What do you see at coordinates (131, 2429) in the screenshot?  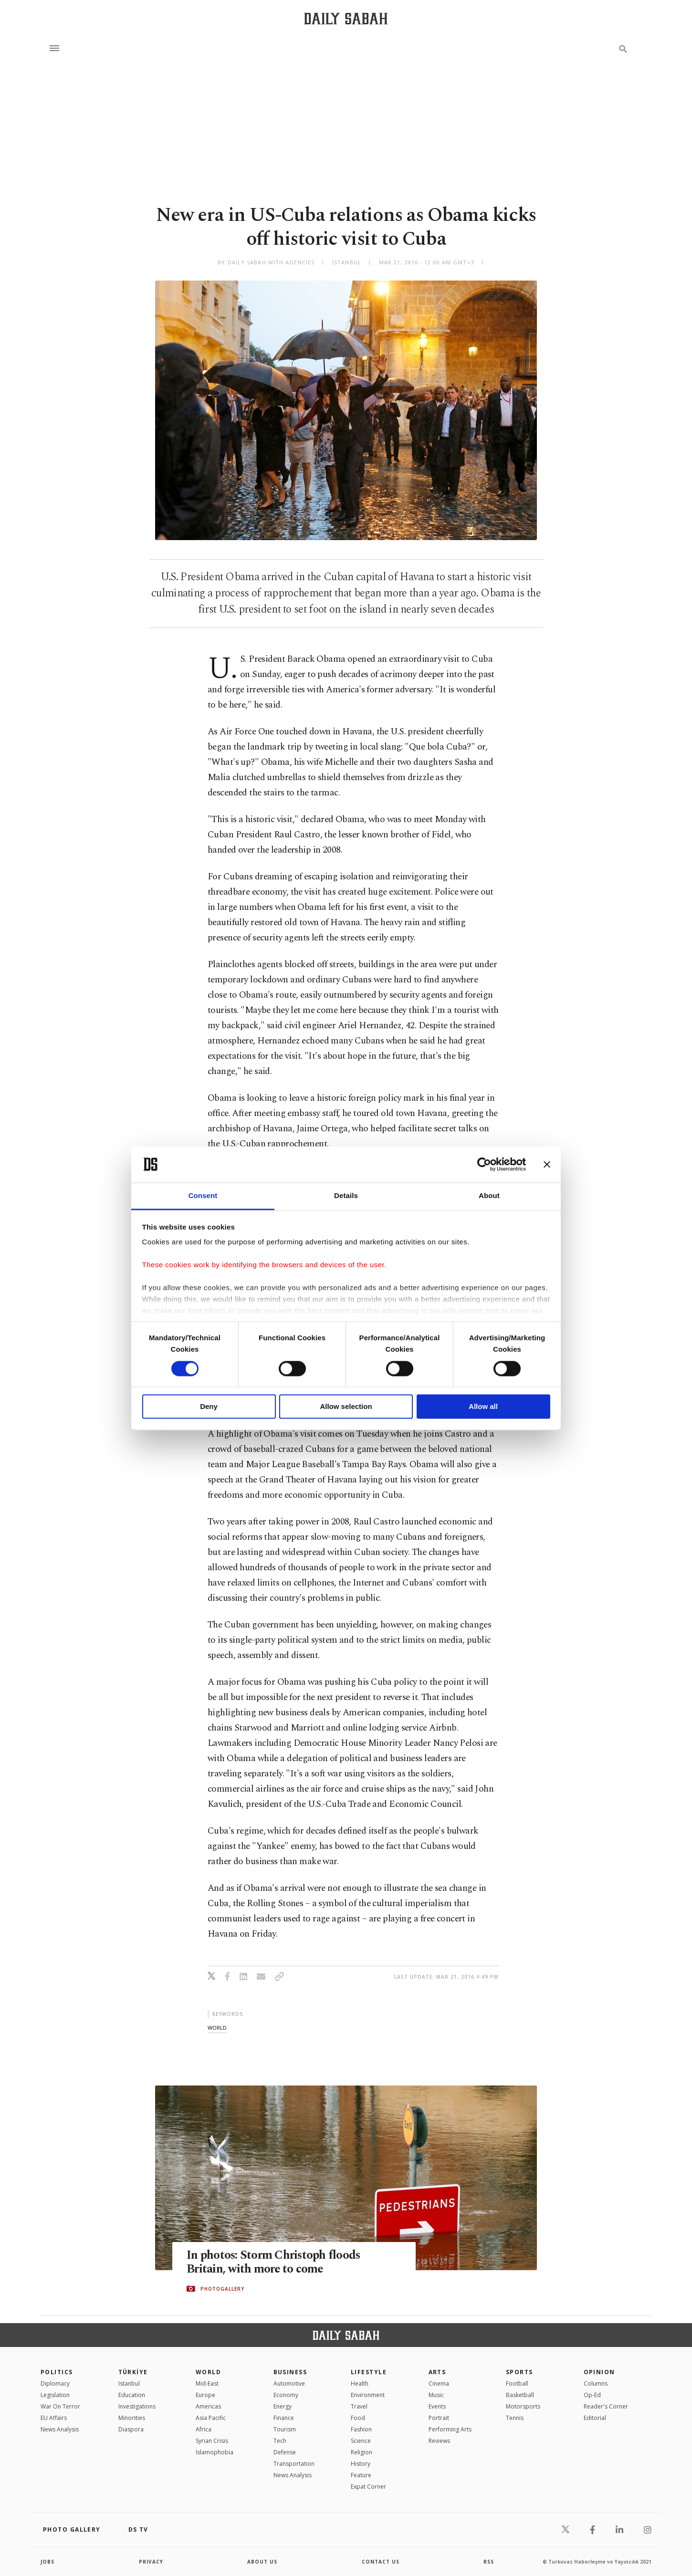 I see `Diaspora` at bounding box center [131, 2429].